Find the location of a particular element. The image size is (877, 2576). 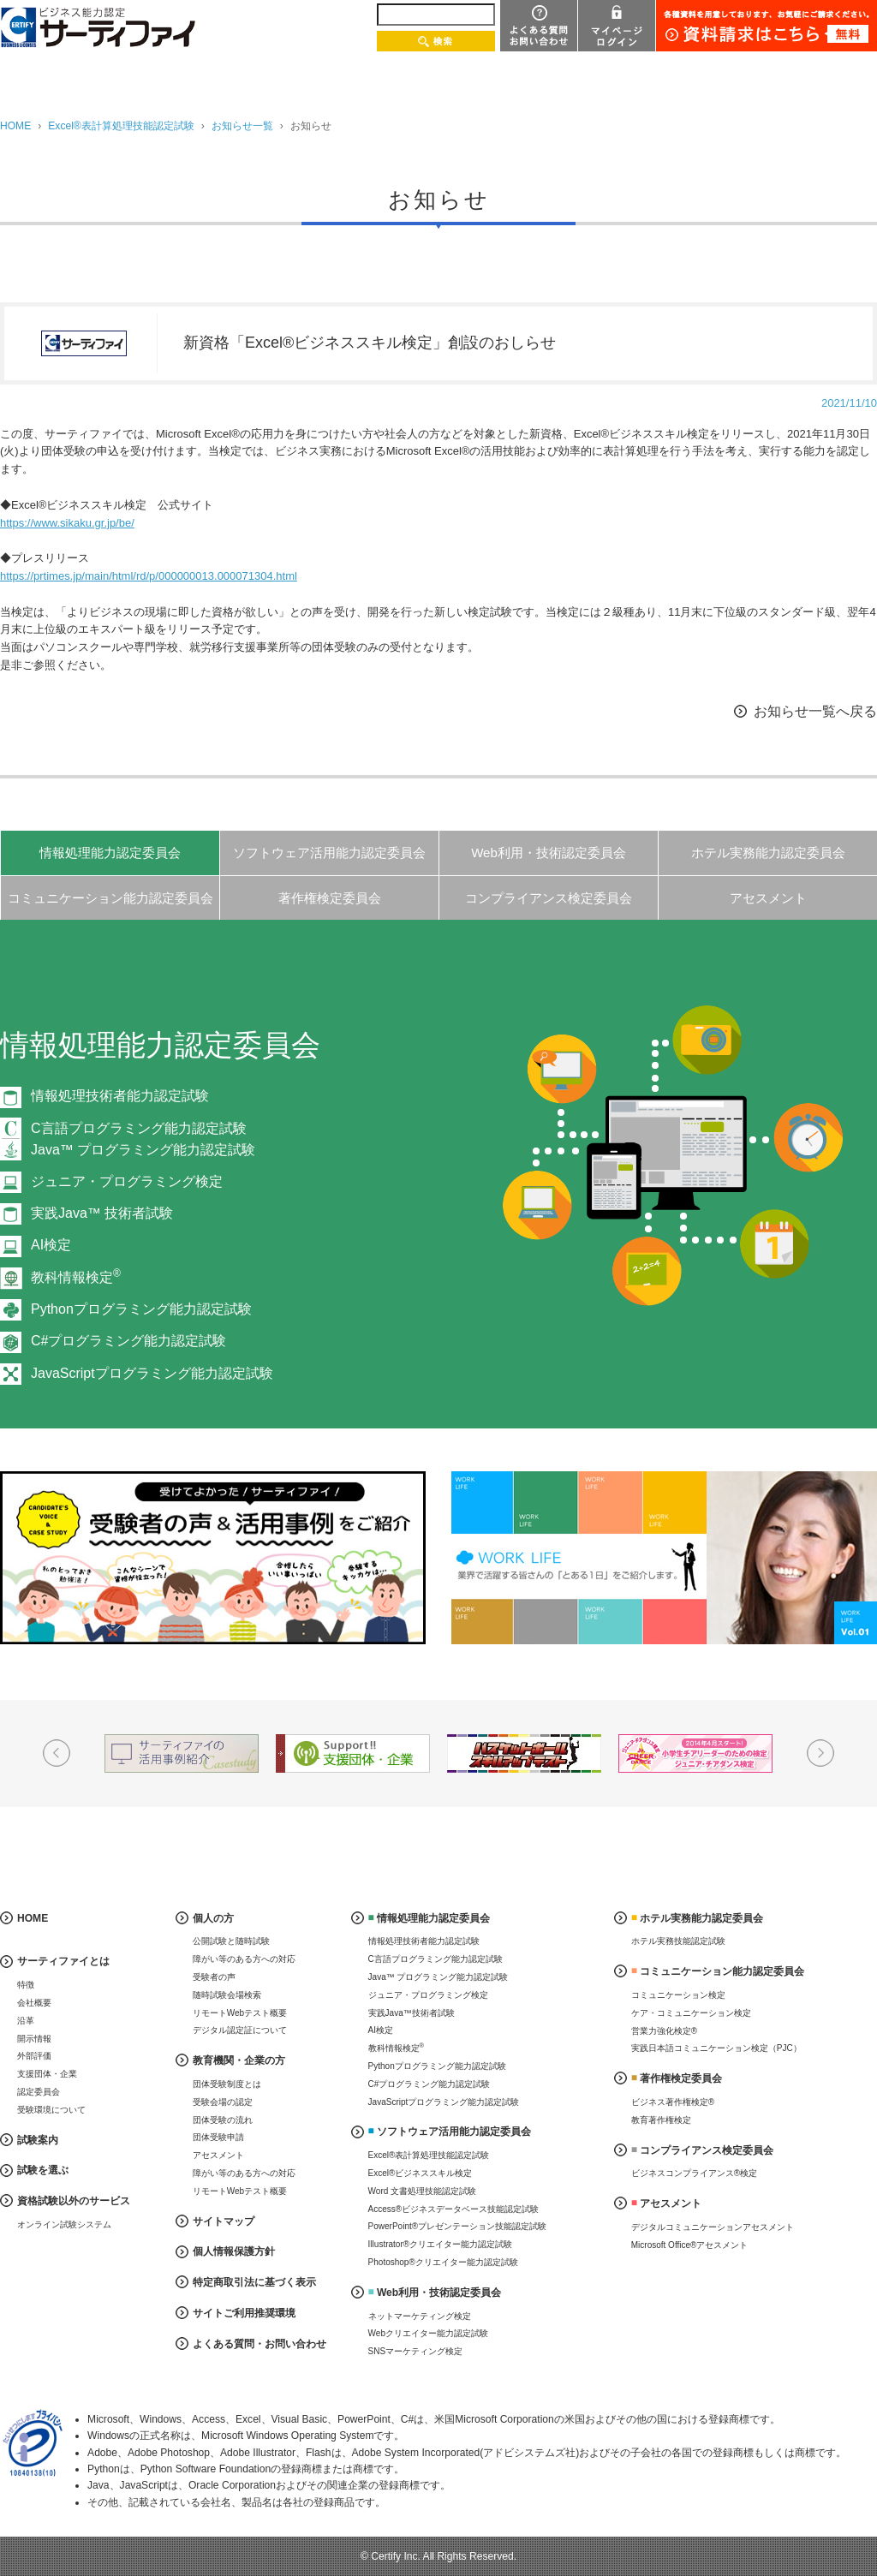

認定委員会 is located at coordinates (38, 2091).